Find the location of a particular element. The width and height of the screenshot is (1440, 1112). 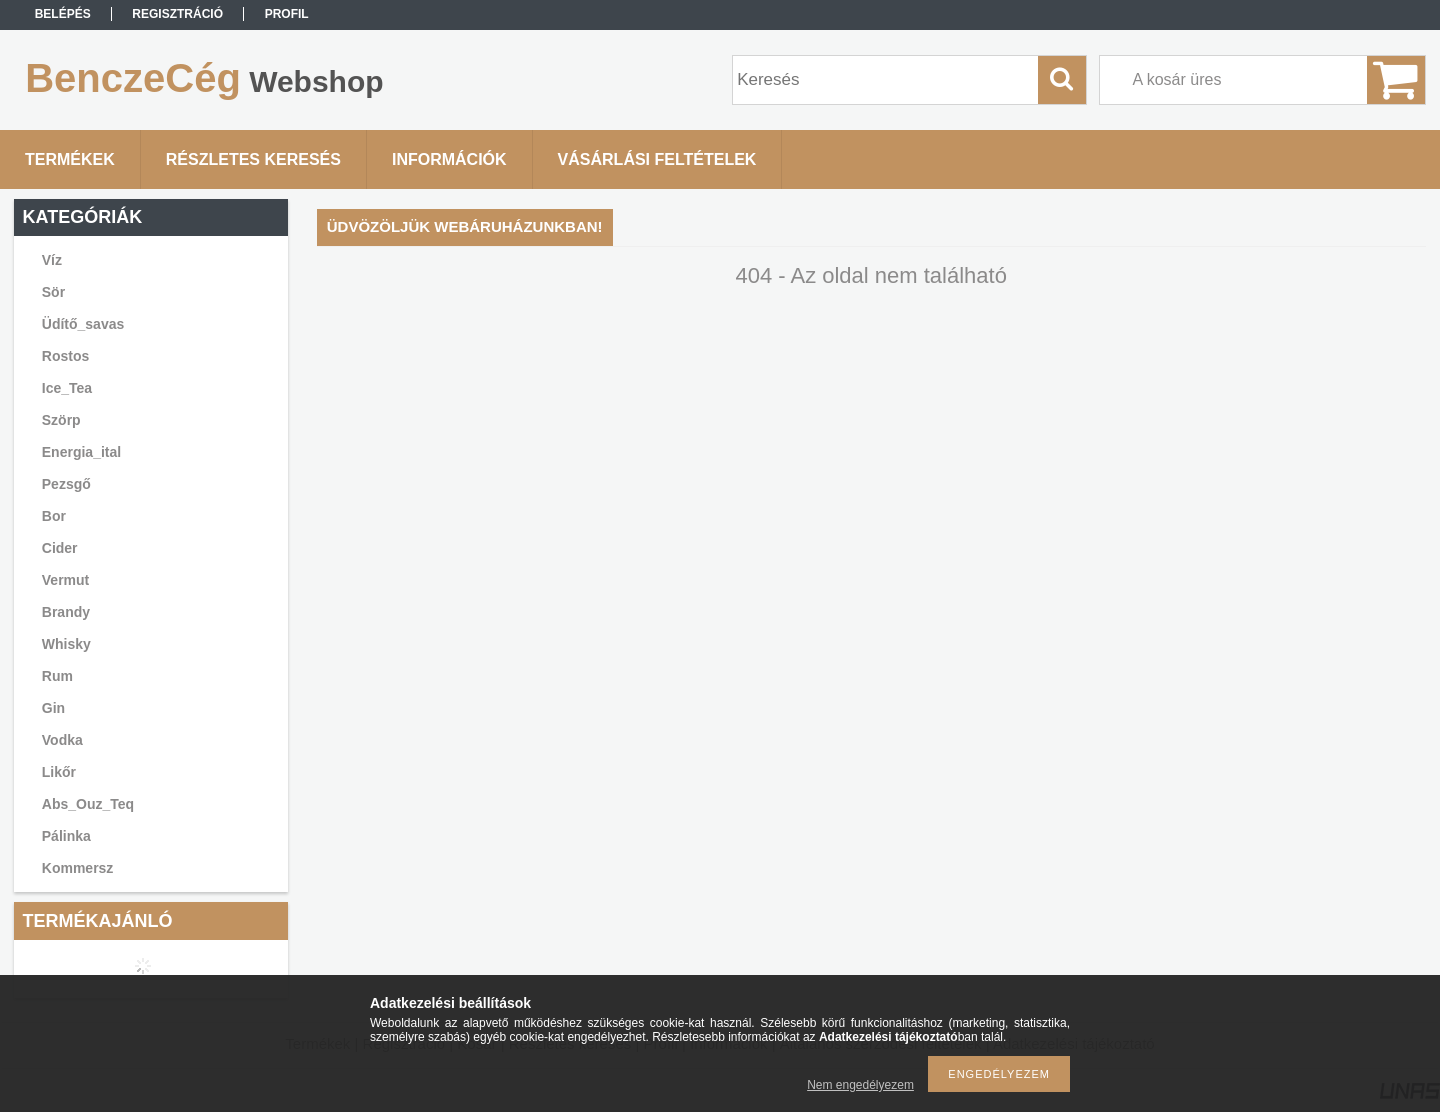

Brandy is located at coordinates (66, 612).